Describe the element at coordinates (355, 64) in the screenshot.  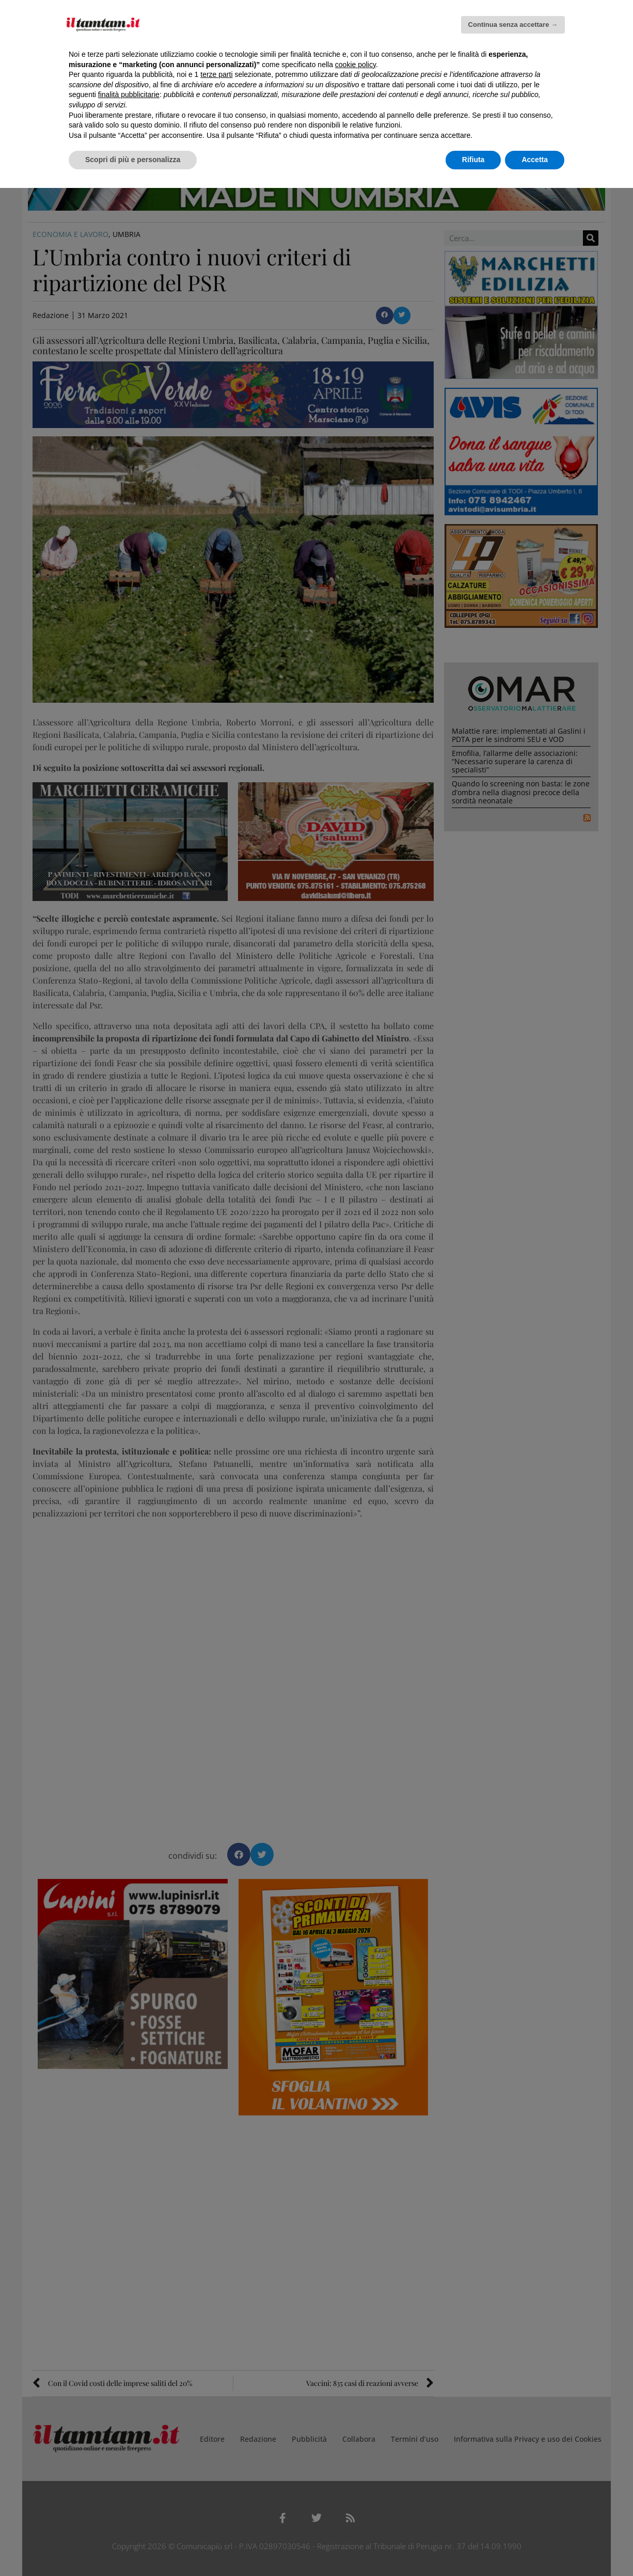
I see `cookie policy [button]` at that location.